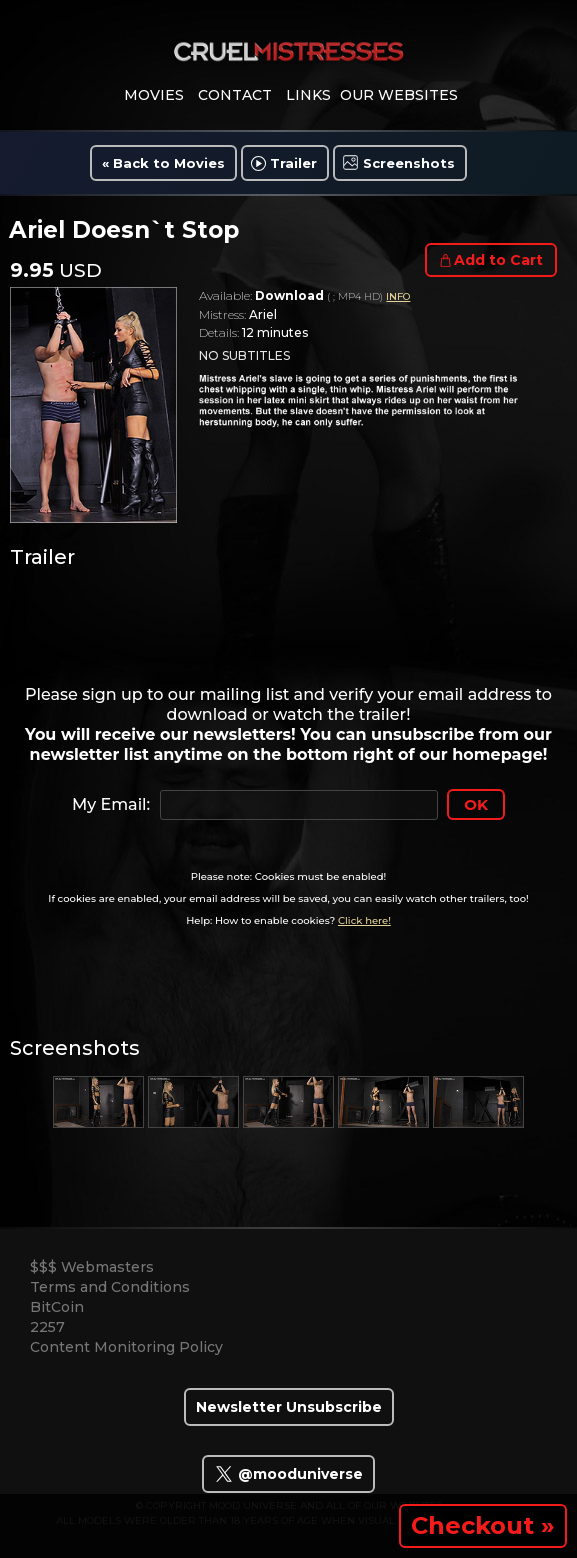  What do you see at coordinates (57, 1307) in the screenshot?
I see `BitCoin` at bounding box center [57, 1307].